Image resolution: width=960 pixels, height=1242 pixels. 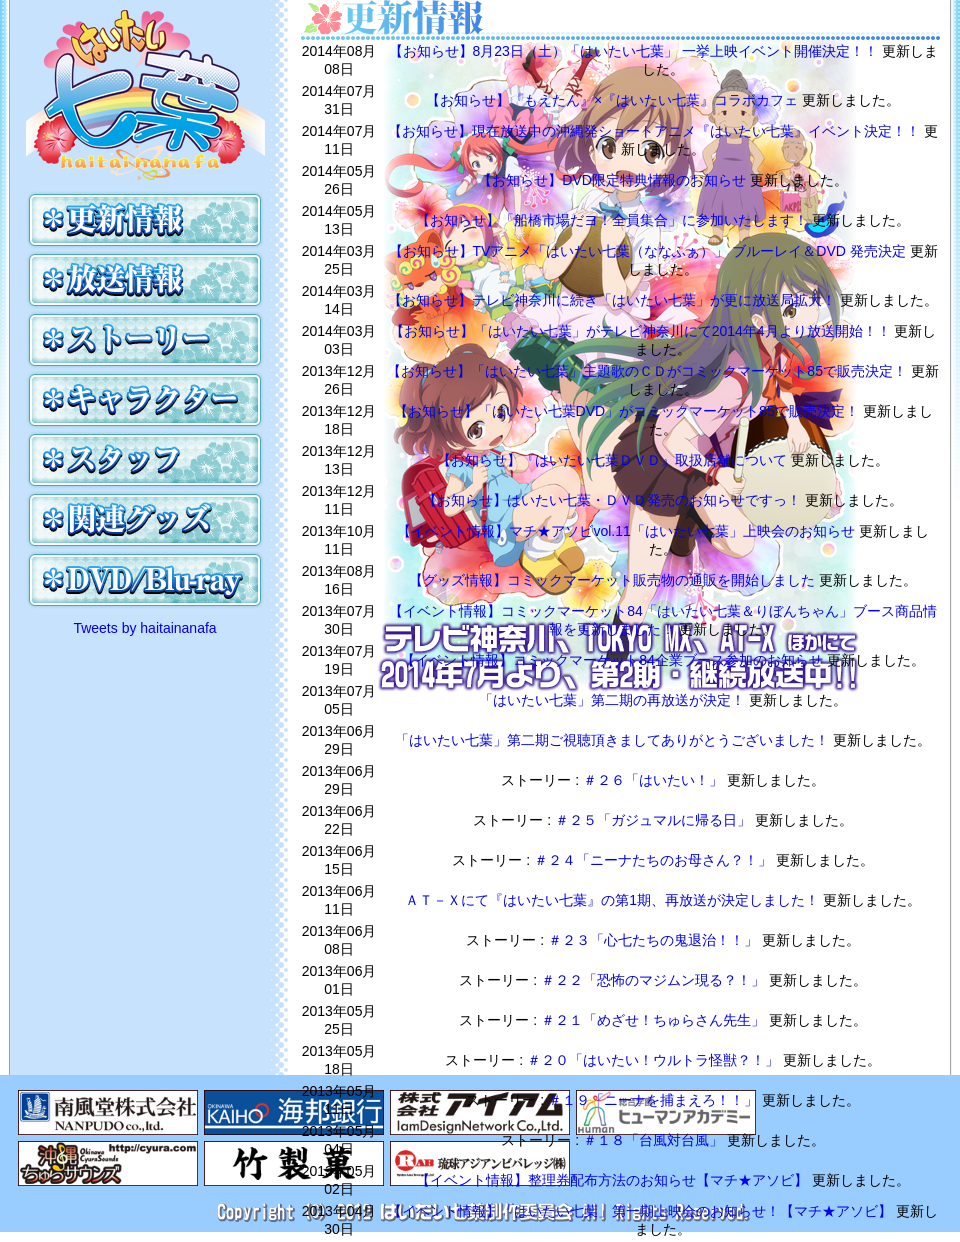 What do you see at coordinates (649, 251) in the screenshot?
I see `【お知らせ】TVアニメ「はいたい七葉（ななふぁ）」 ブルーレイ＆DVD 発売決定` at bounding box center [649, 251].